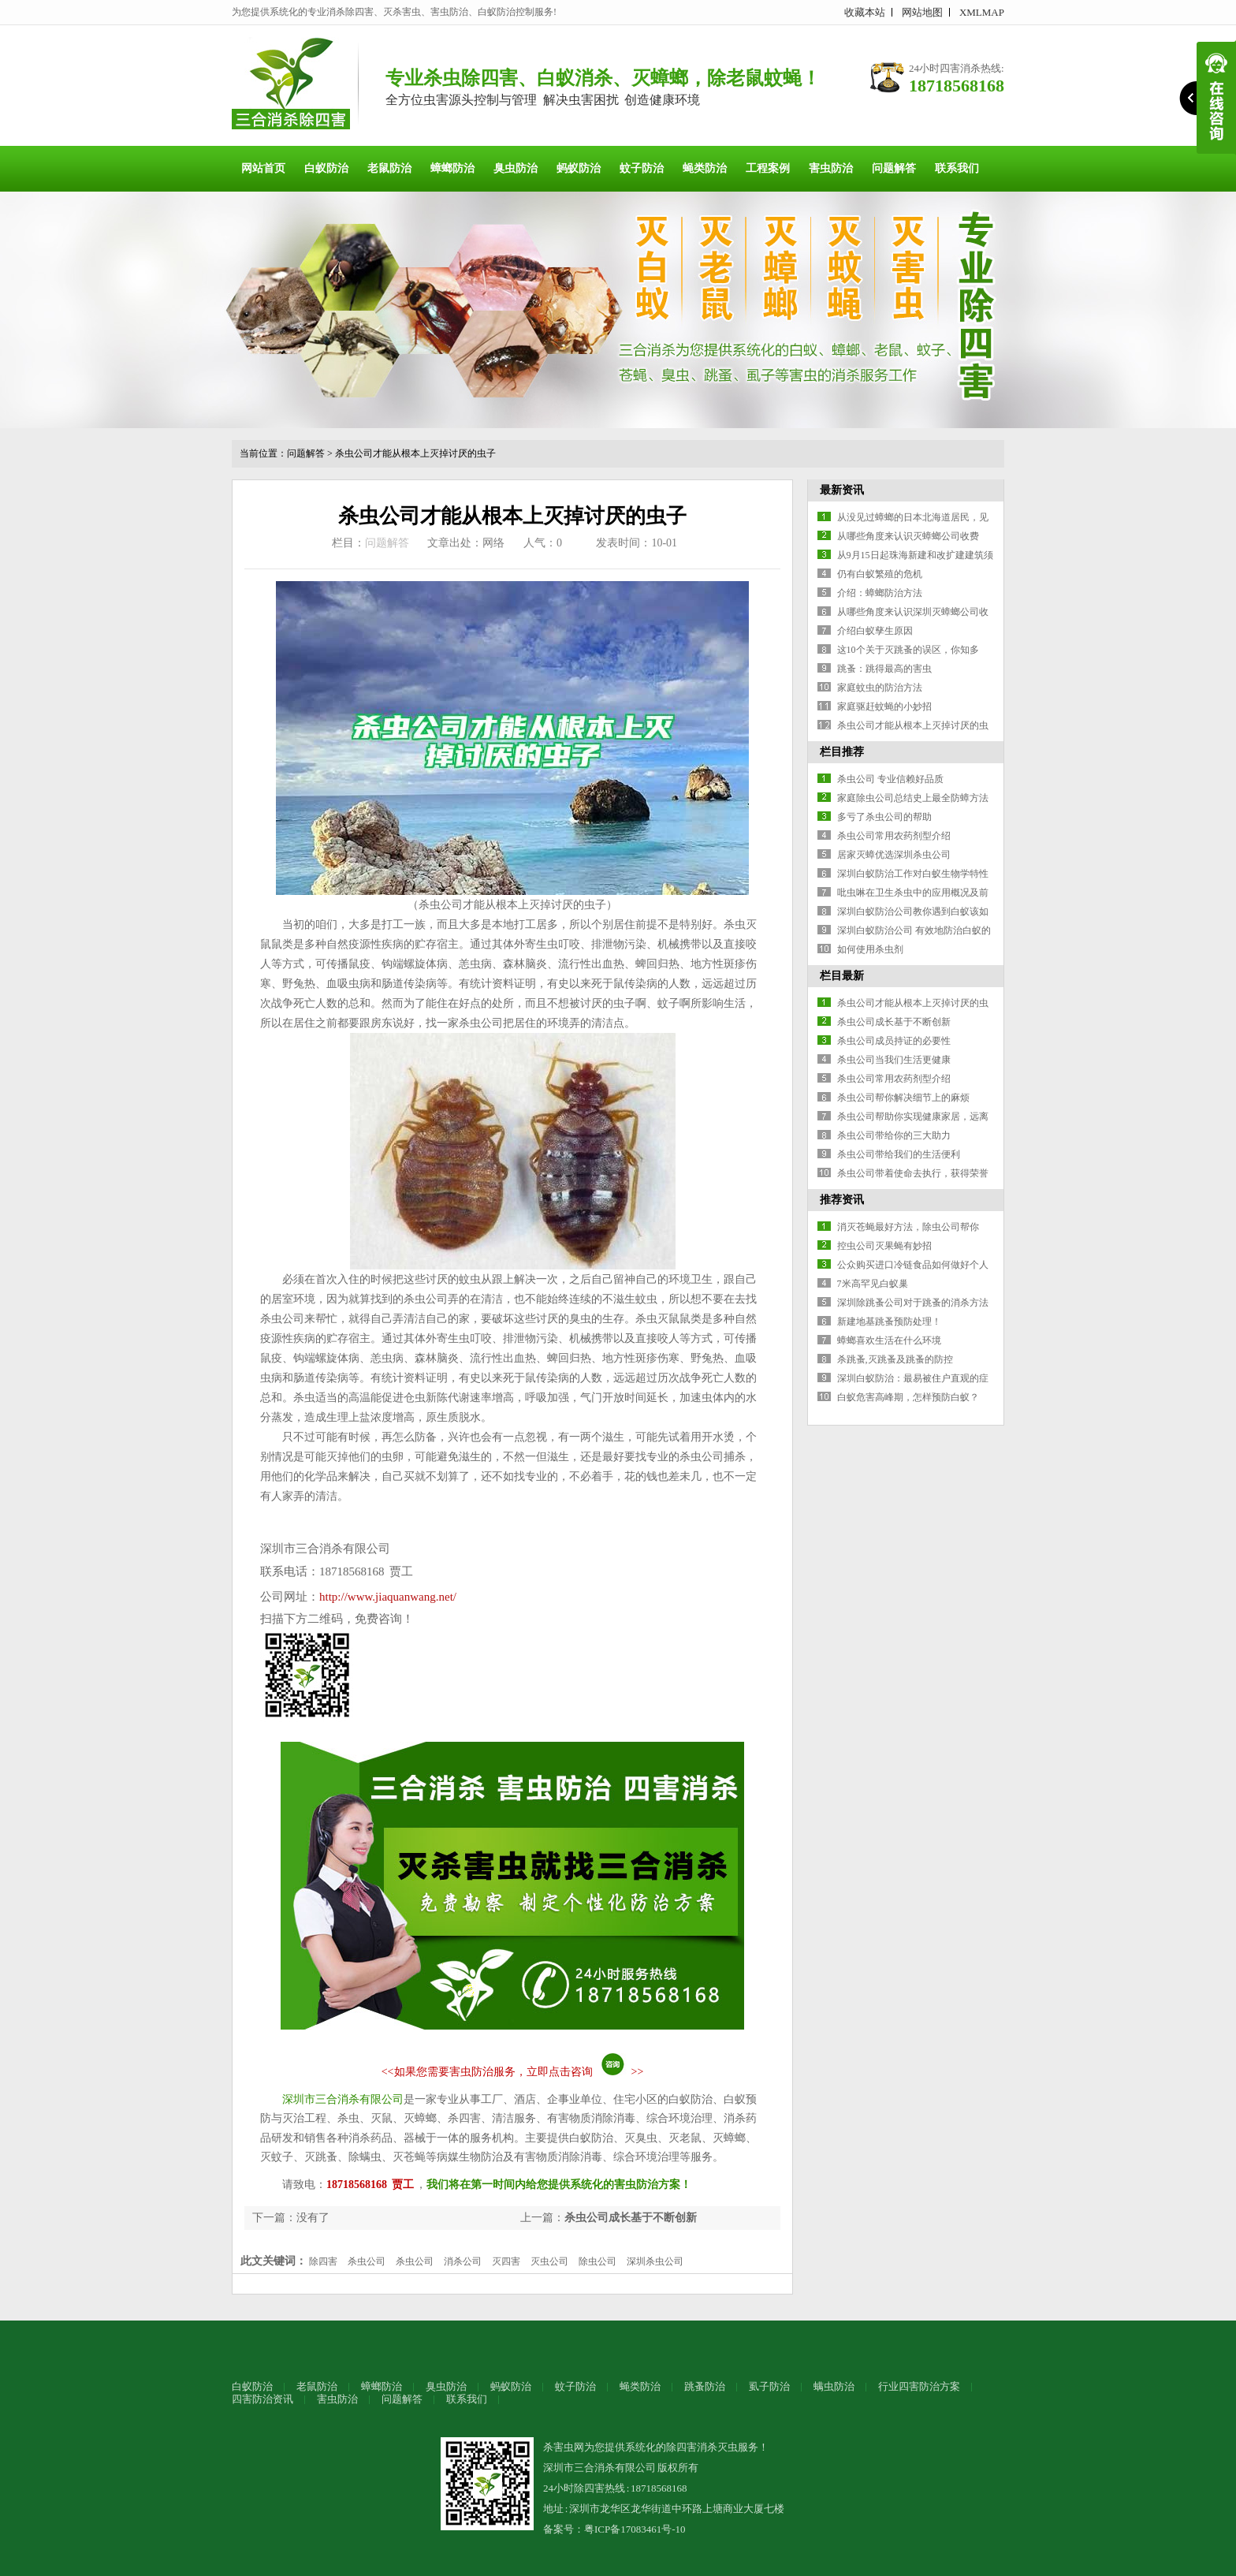 This screenshot has width=1236, height=2576. What do you see at coordinates (263, 168) in the screenshot?
I see `网站首页` at bounding box center [263, 168].